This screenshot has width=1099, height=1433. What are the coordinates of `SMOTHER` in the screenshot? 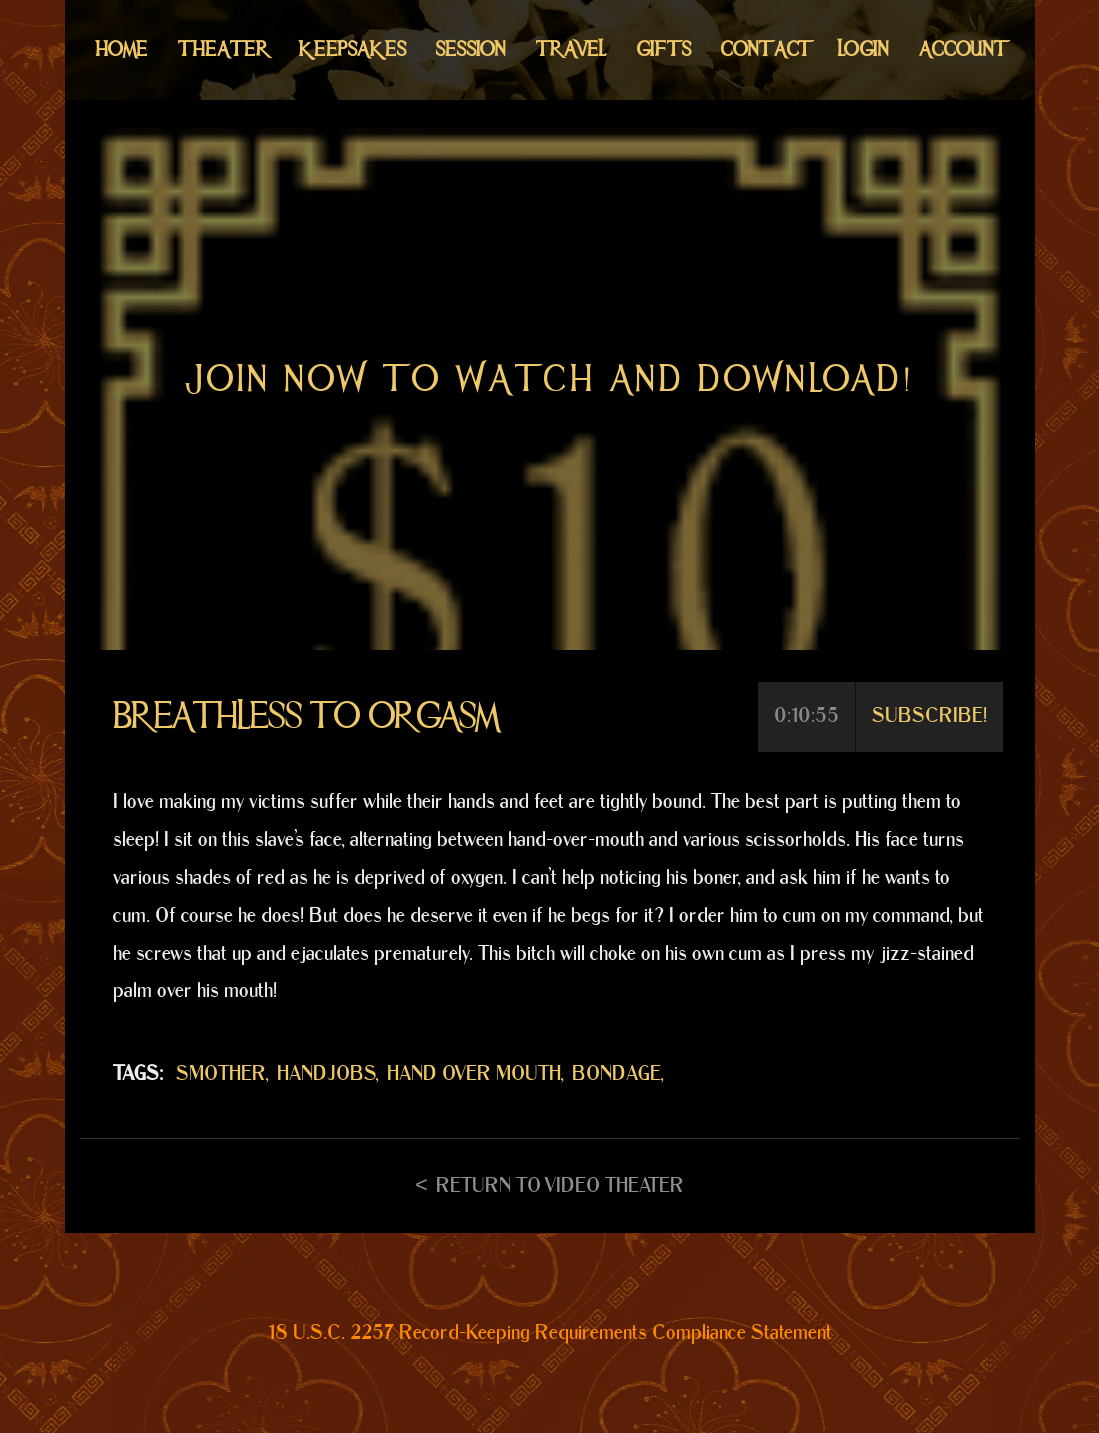 It's located at (221, 1074).